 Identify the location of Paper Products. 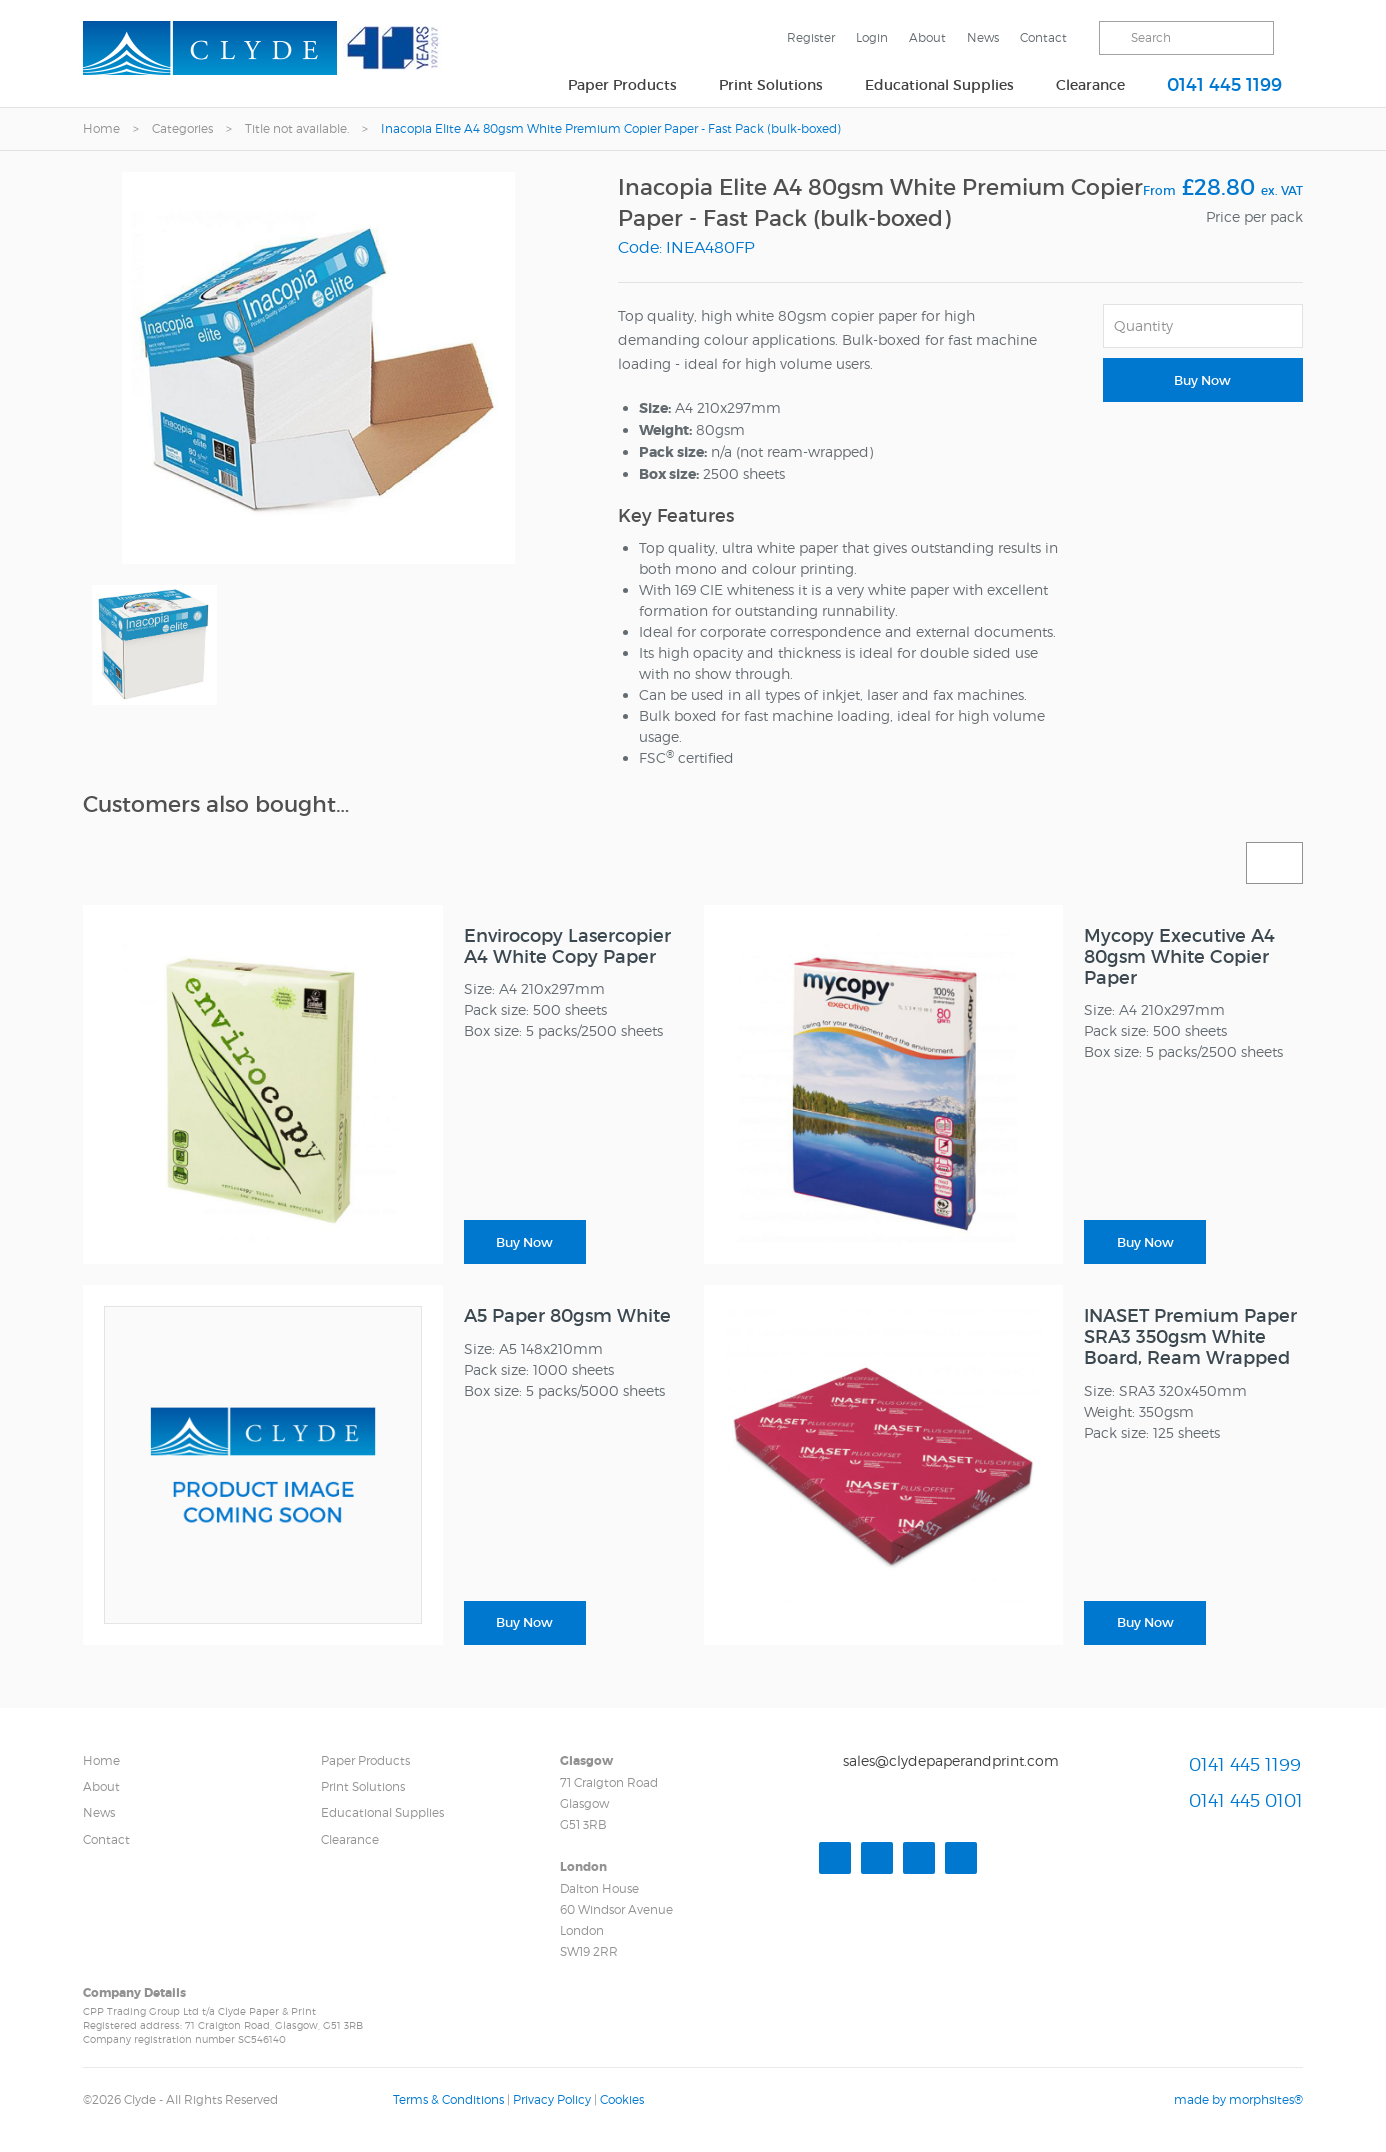
(622, 85).